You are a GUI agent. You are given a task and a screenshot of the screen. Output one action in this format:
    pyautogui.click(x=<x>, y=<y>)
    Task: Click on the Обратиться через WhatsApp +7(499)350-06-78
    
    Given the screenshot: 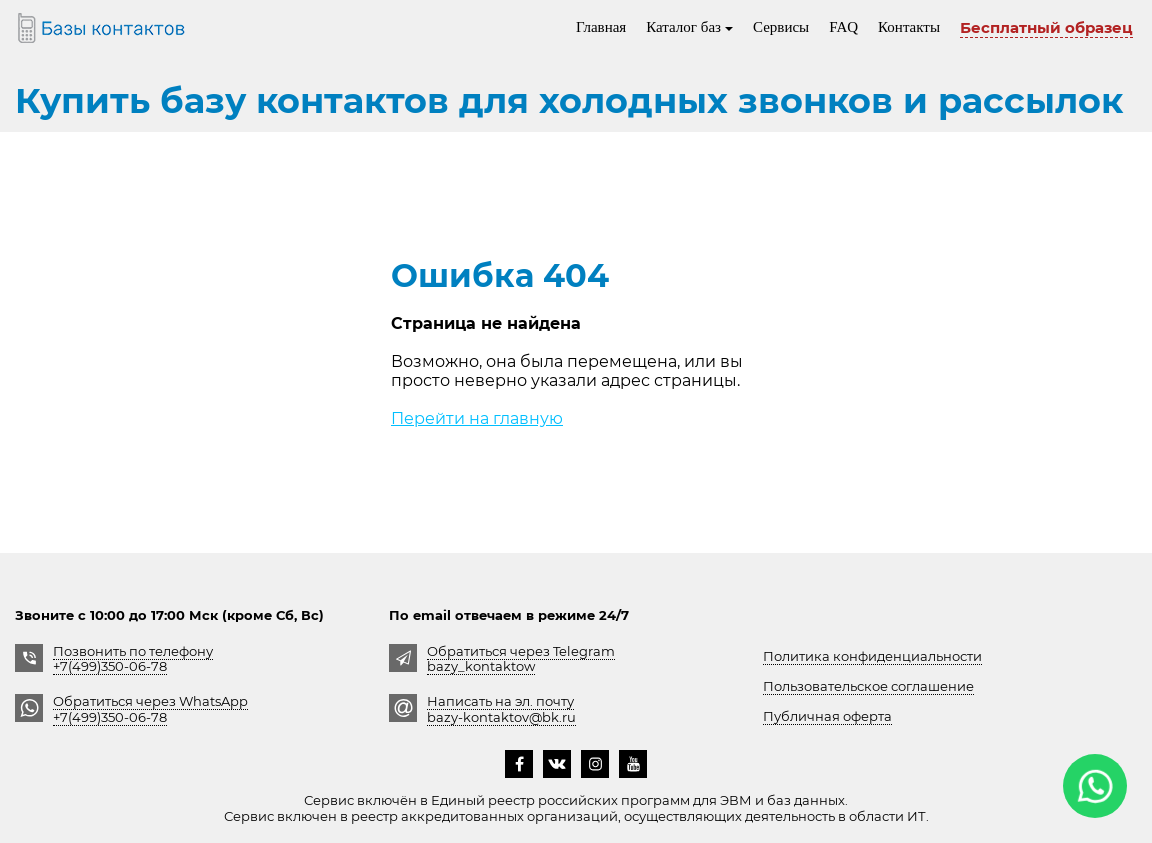 What is the action you would take?
    pyautogui.click(x=150, y=708)
    